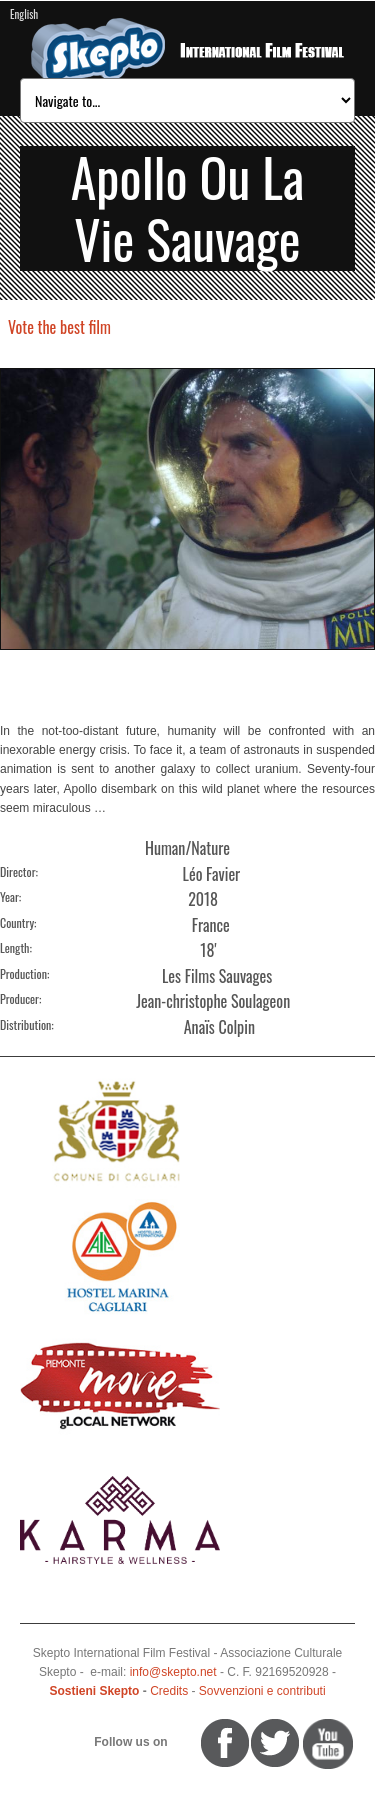  I want to click on Credits, so click(169, 1691).